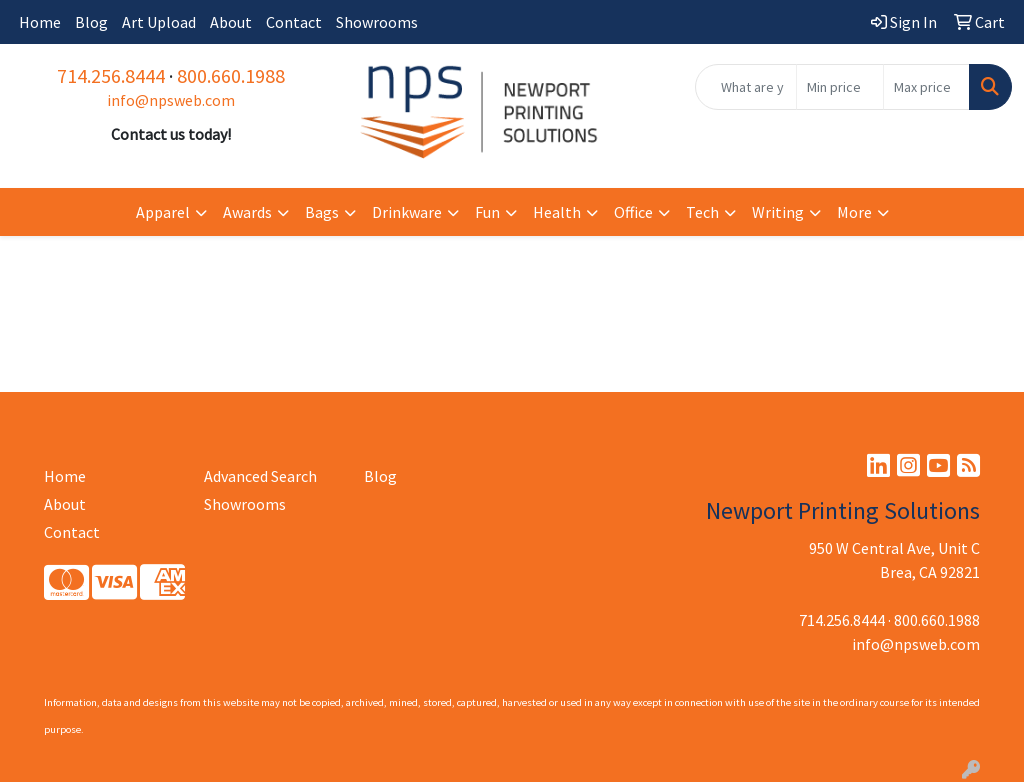 Image resolution: width=1024 pixels, height=782 pixels. What do you see at coordinates (159, 22) in the screenshot?
I see `Art Upload` at bounding box center [159, 22].